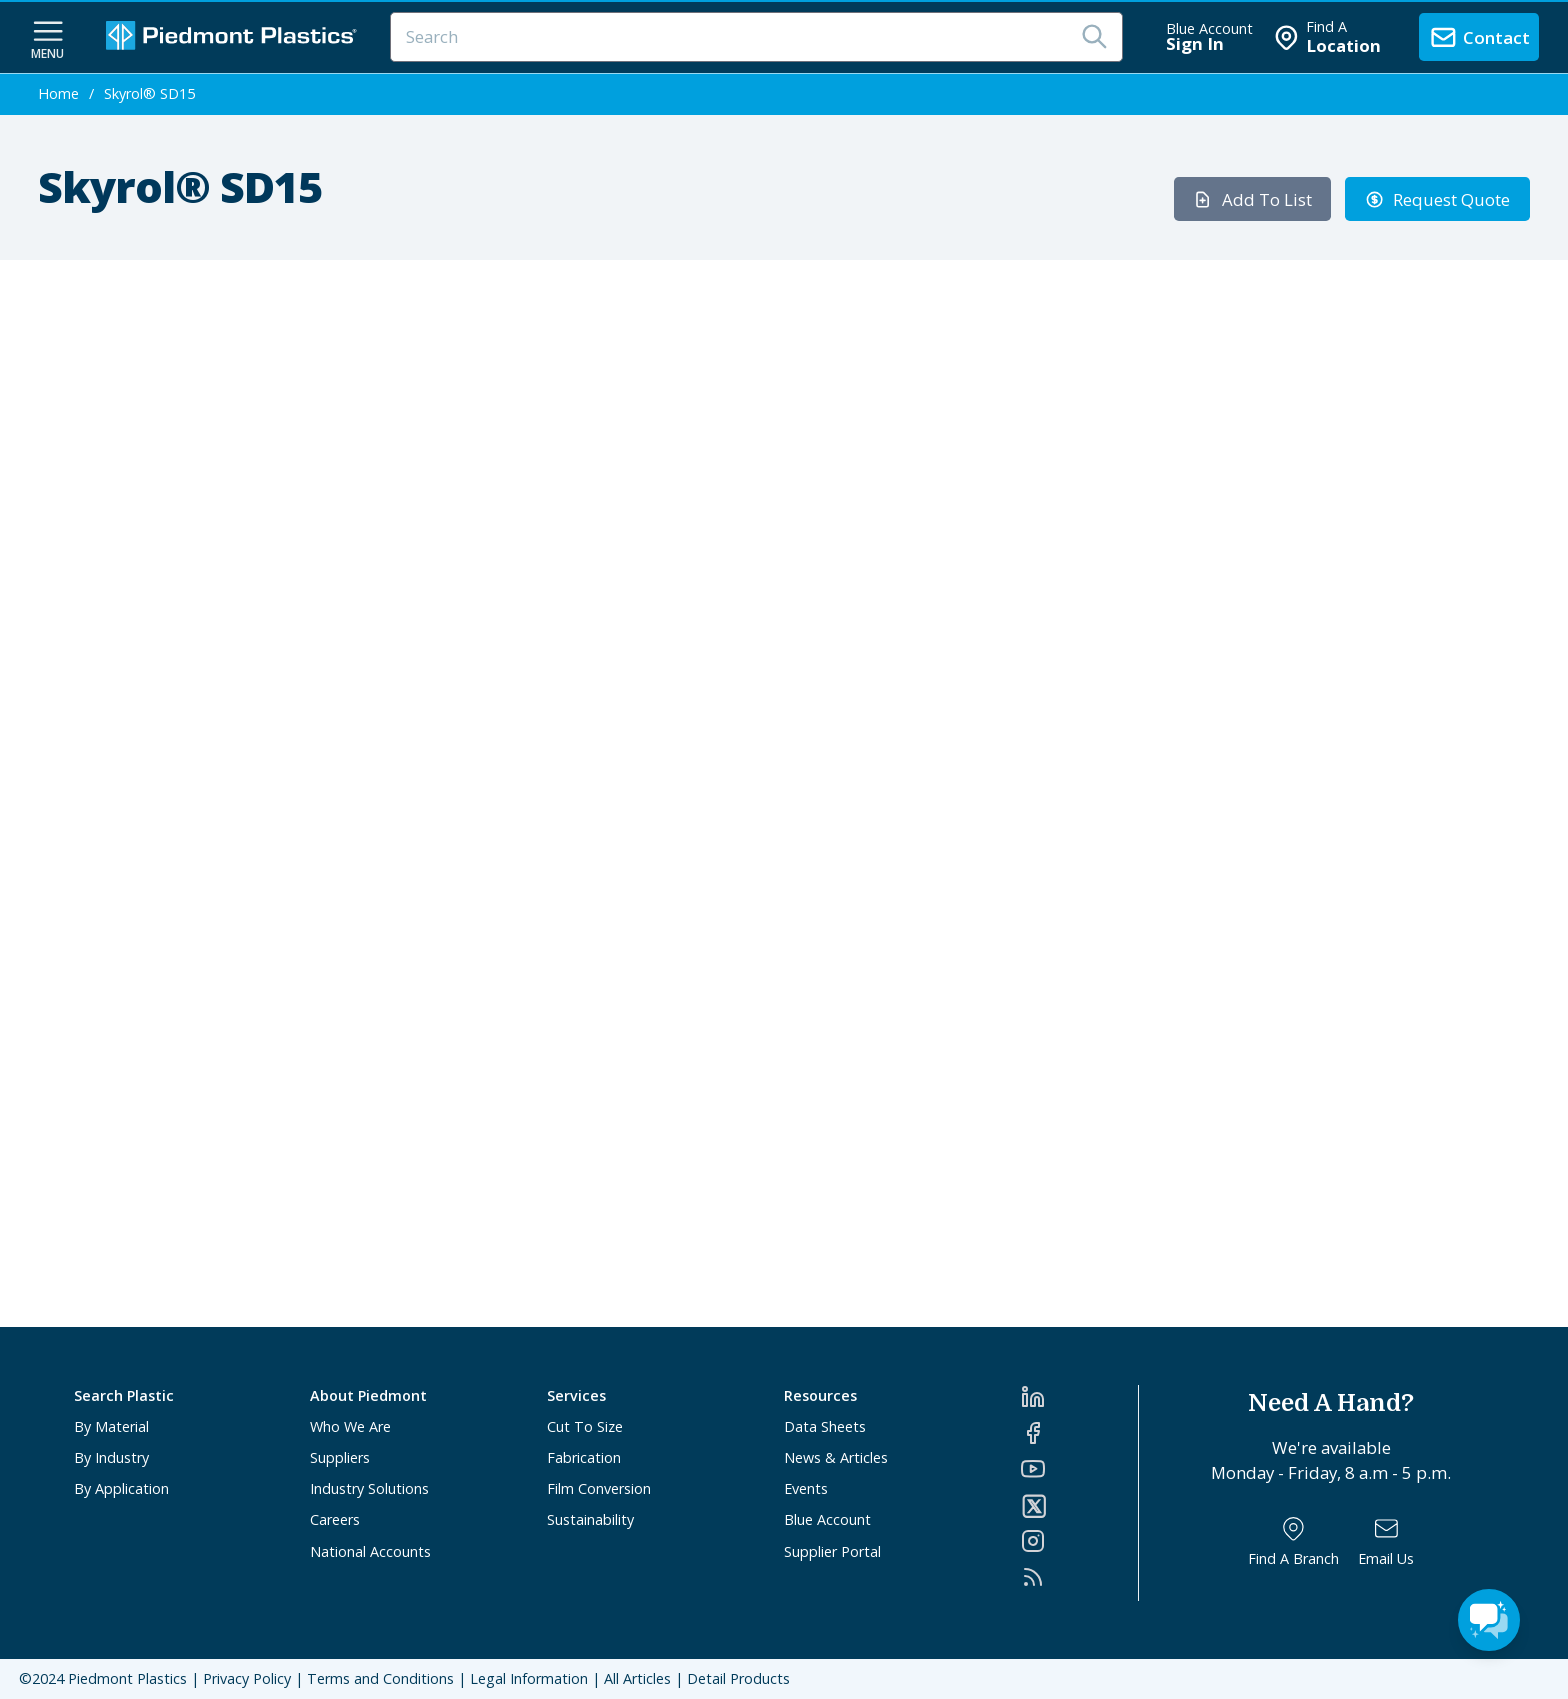 The image size is (1568, 1699). What do you see at coordinates (1252, 199) in the screenshot?
I see `Add To List` at bounding box center [1252, 199].